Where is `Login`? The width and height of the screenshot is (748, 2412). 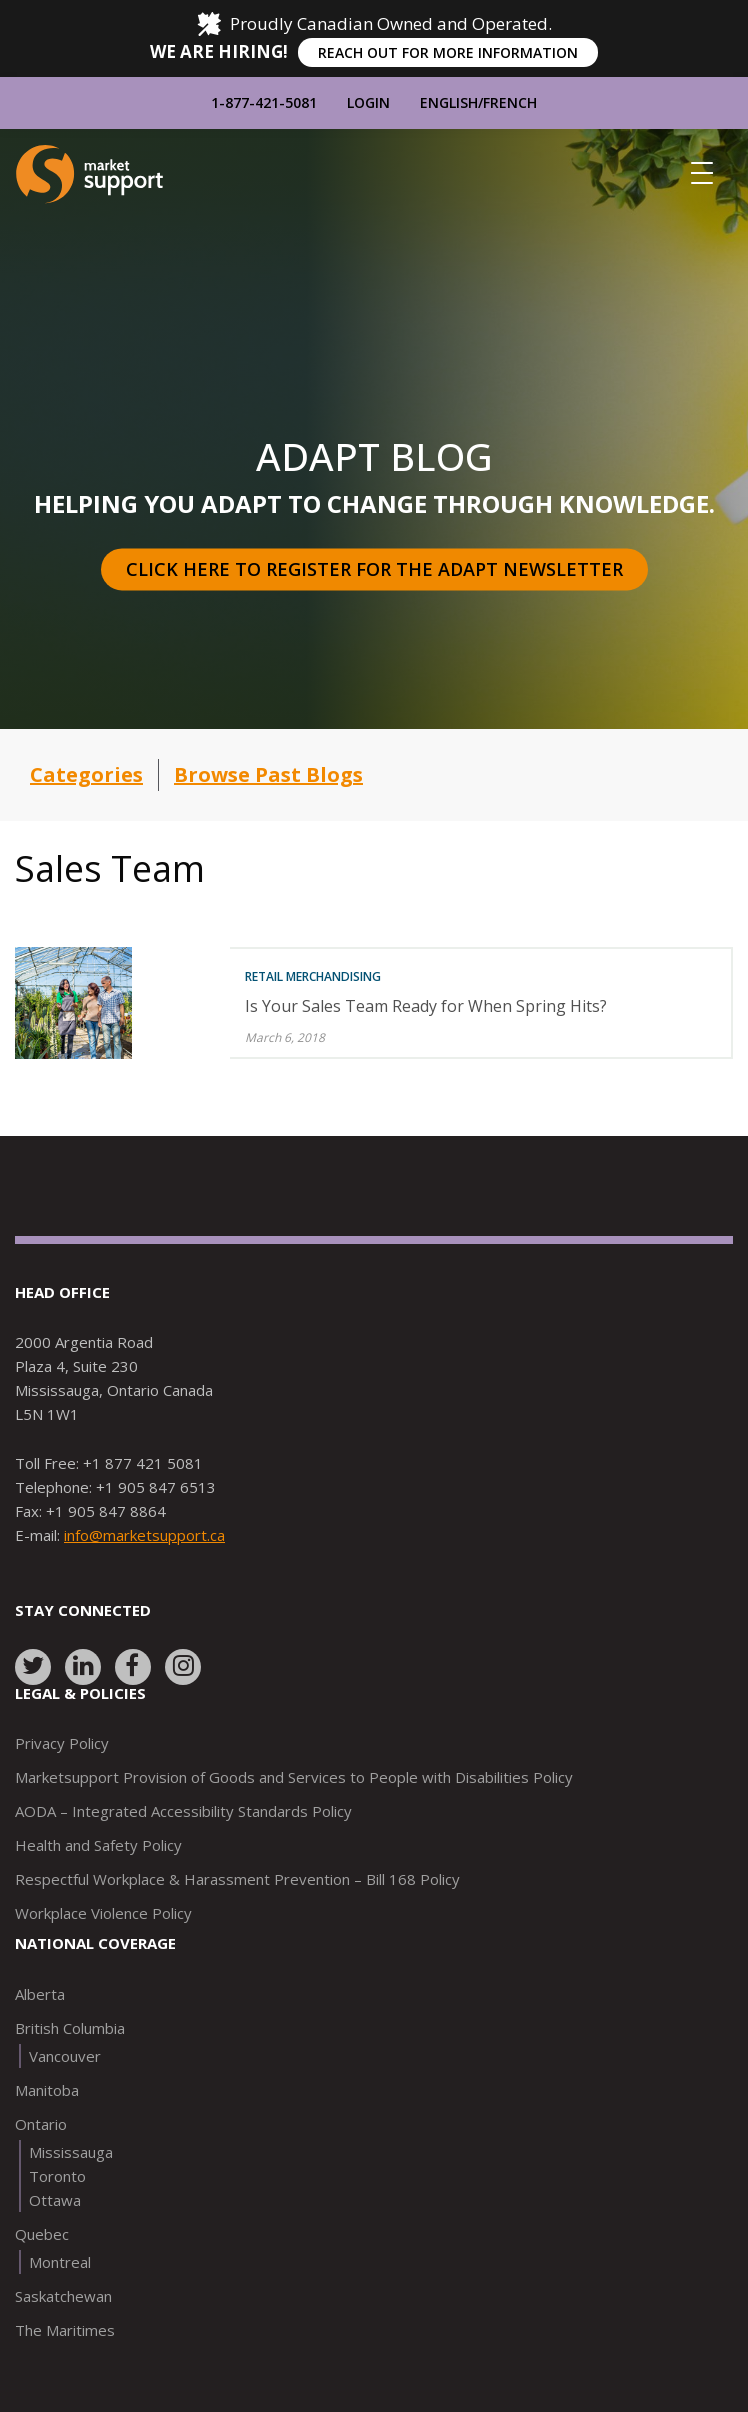 Login is located at coordinates (368, 102).